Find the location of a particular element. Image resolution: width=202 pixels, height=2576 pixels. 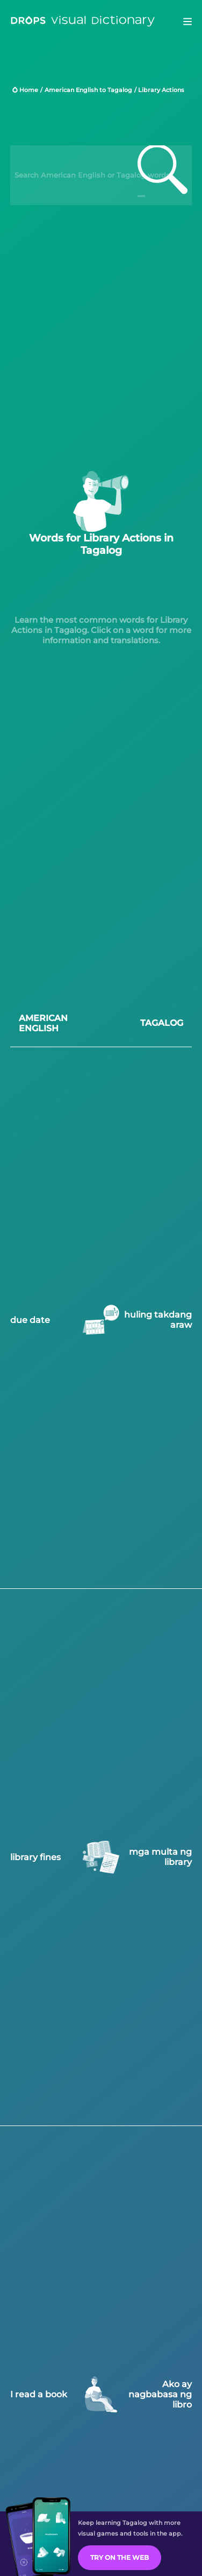

Home is located at coordinates (28, 90).